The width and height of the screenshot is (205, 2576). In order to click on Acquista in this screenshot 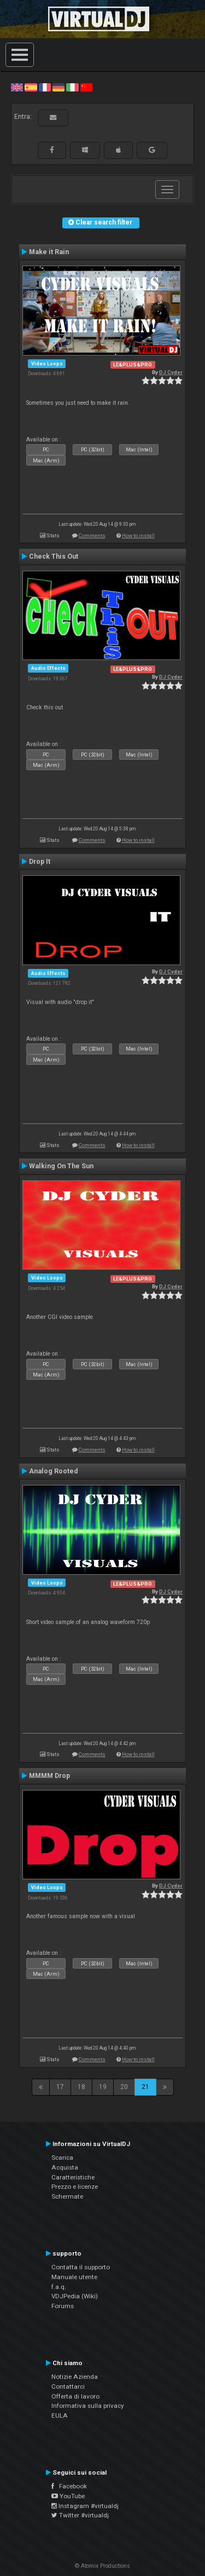, I will do `click(64, 2167)`.